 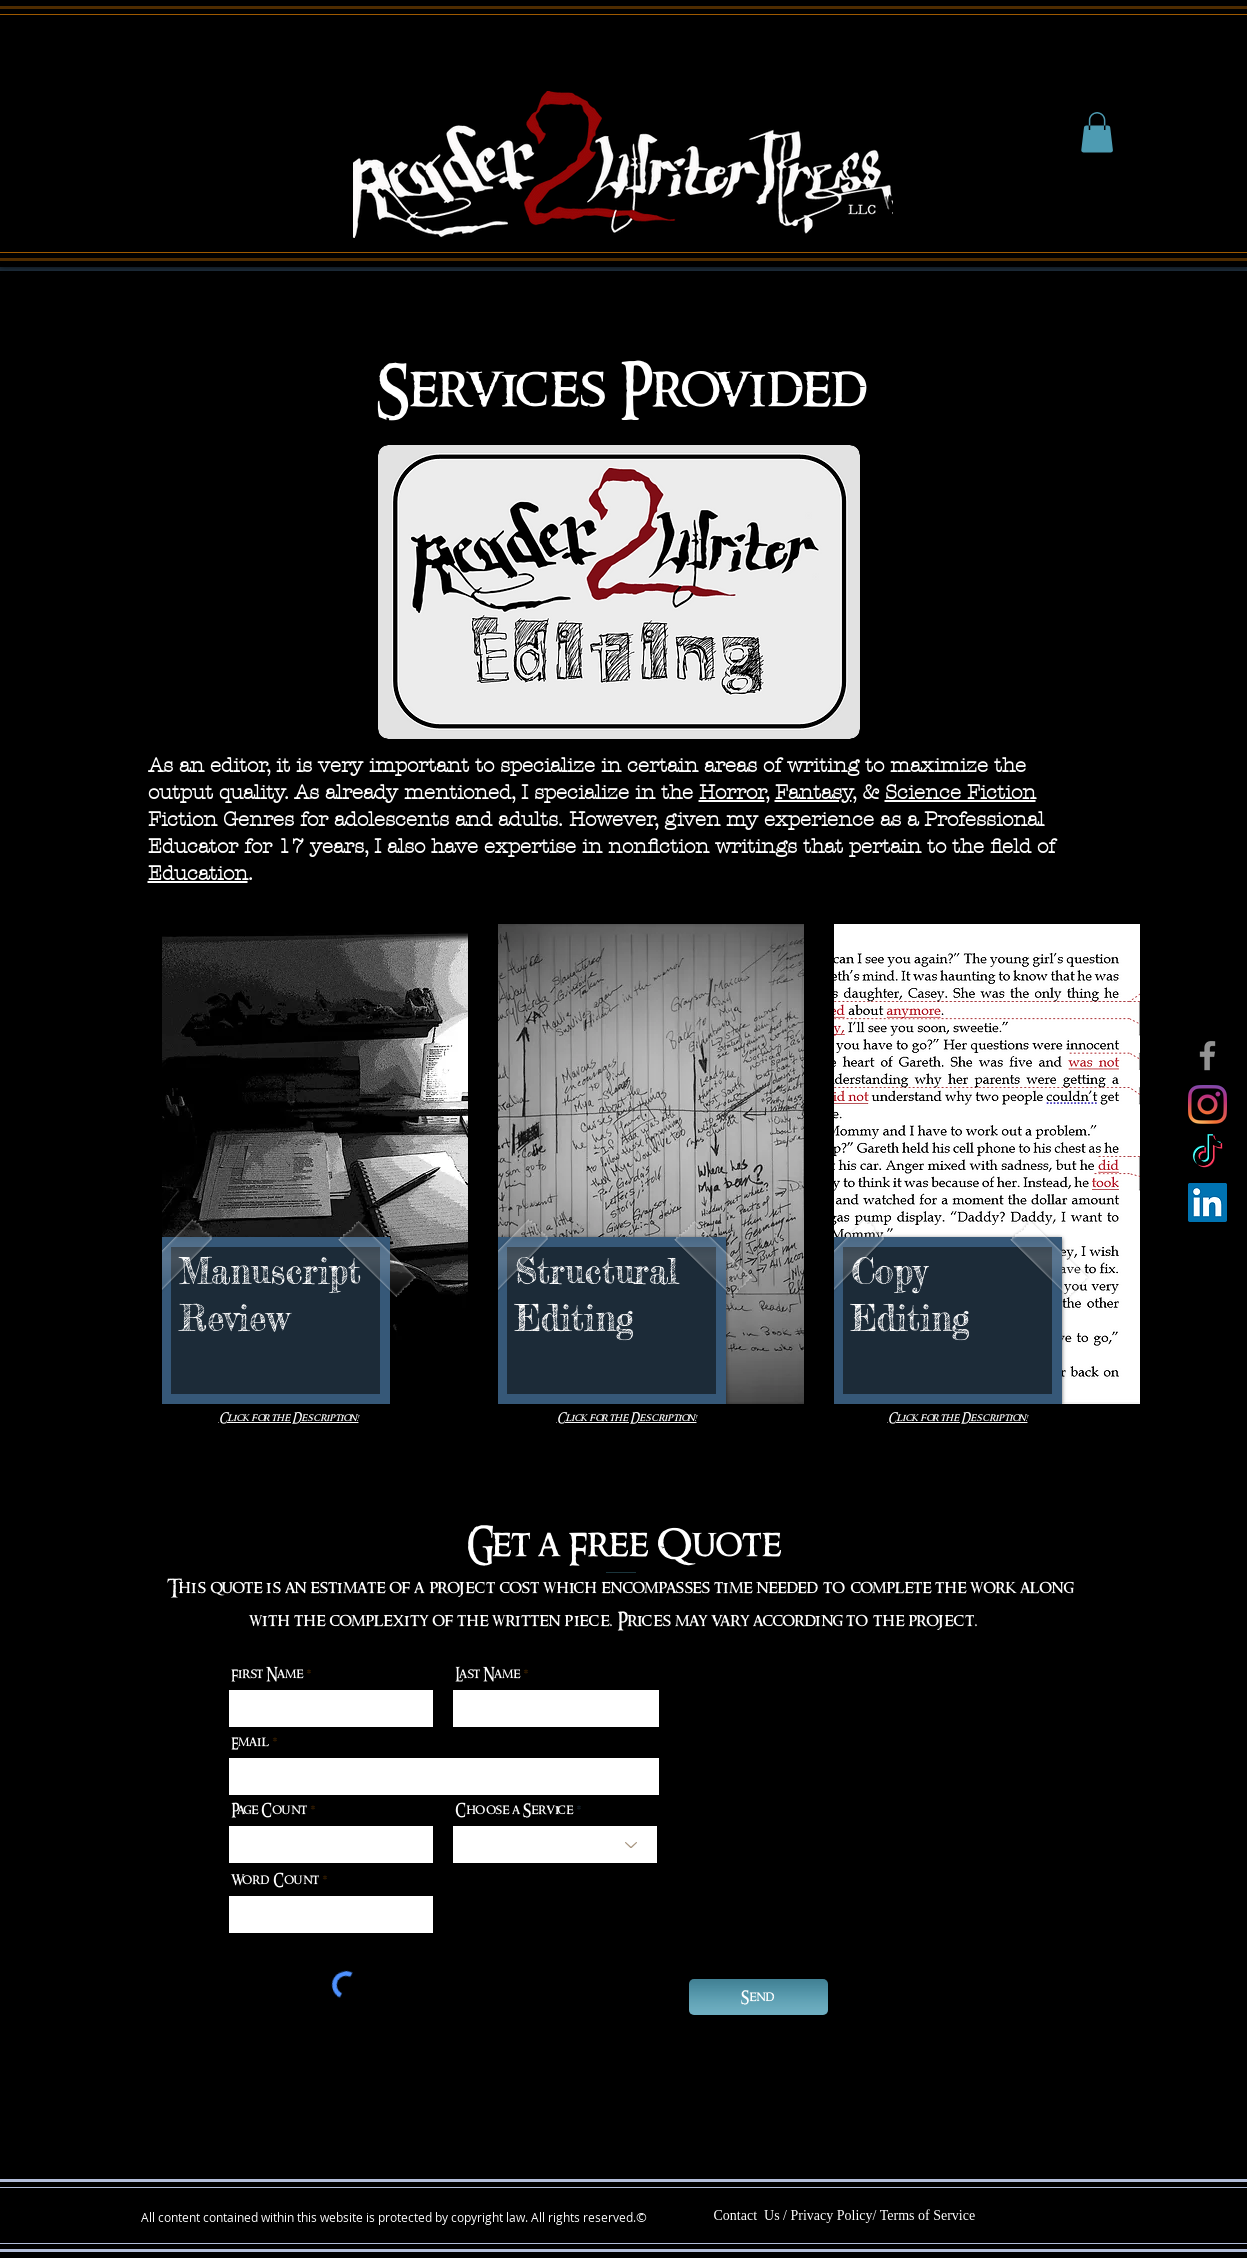 What do you see at coordinates (1207, 1104) in the screenshot?
I see `[Instagram]` at bounding box center [1207, 1104].